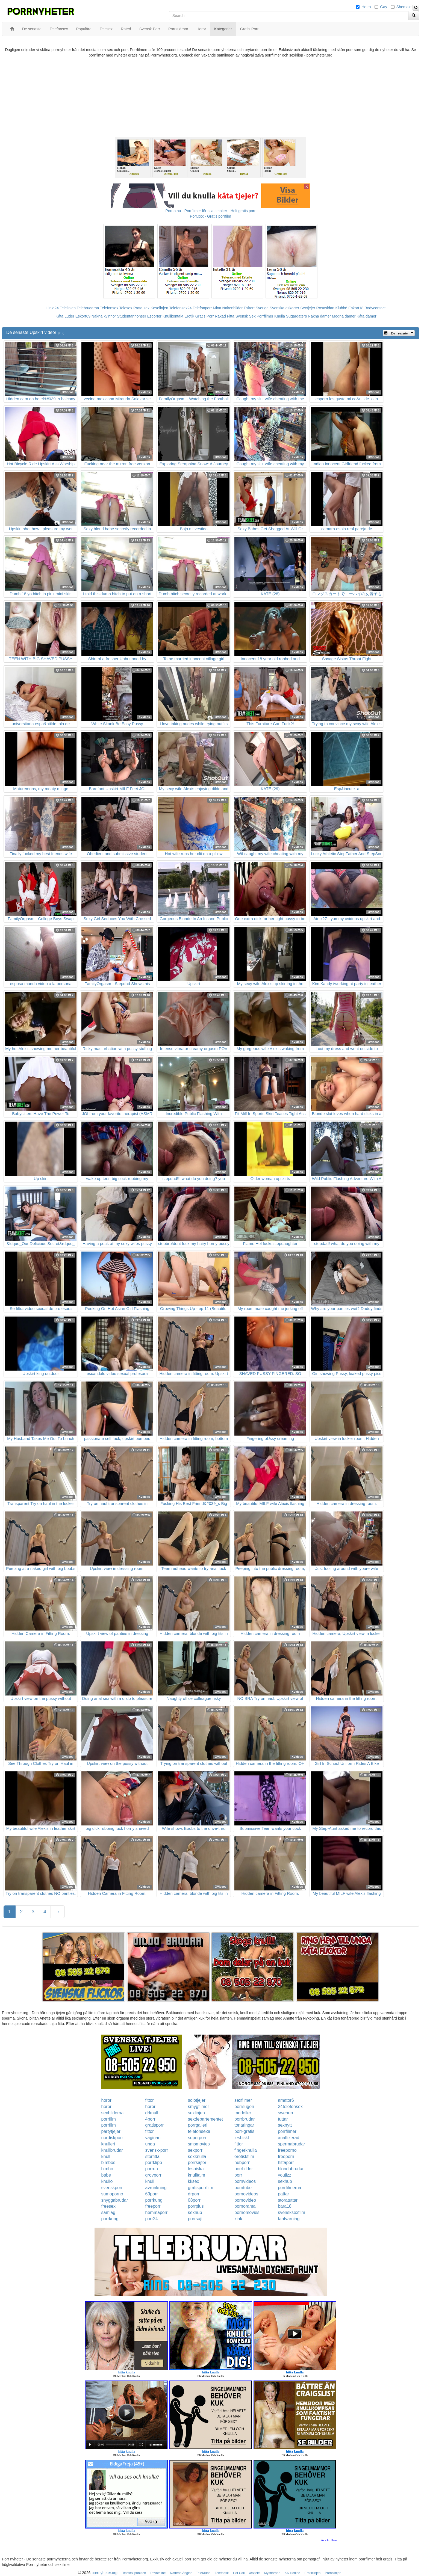  What do you see at coordinates (153, 2206) in the screenshot?
I see `freeporr` at bounding box center [153, 2206].